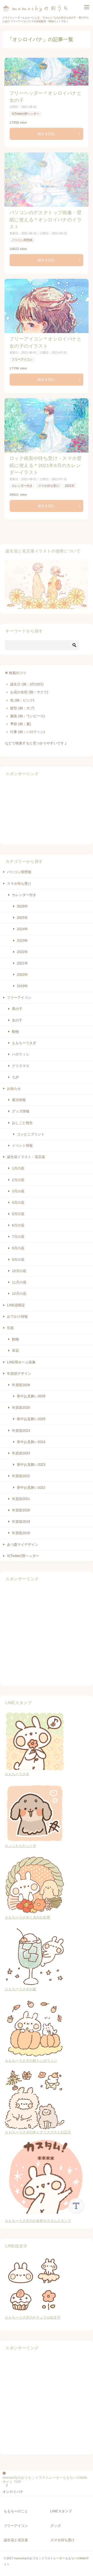 This screenshot has height=2576, width=93. Describe the element at coordinates (55, 2526) in the screenshot. I see `グッズ` at that location.